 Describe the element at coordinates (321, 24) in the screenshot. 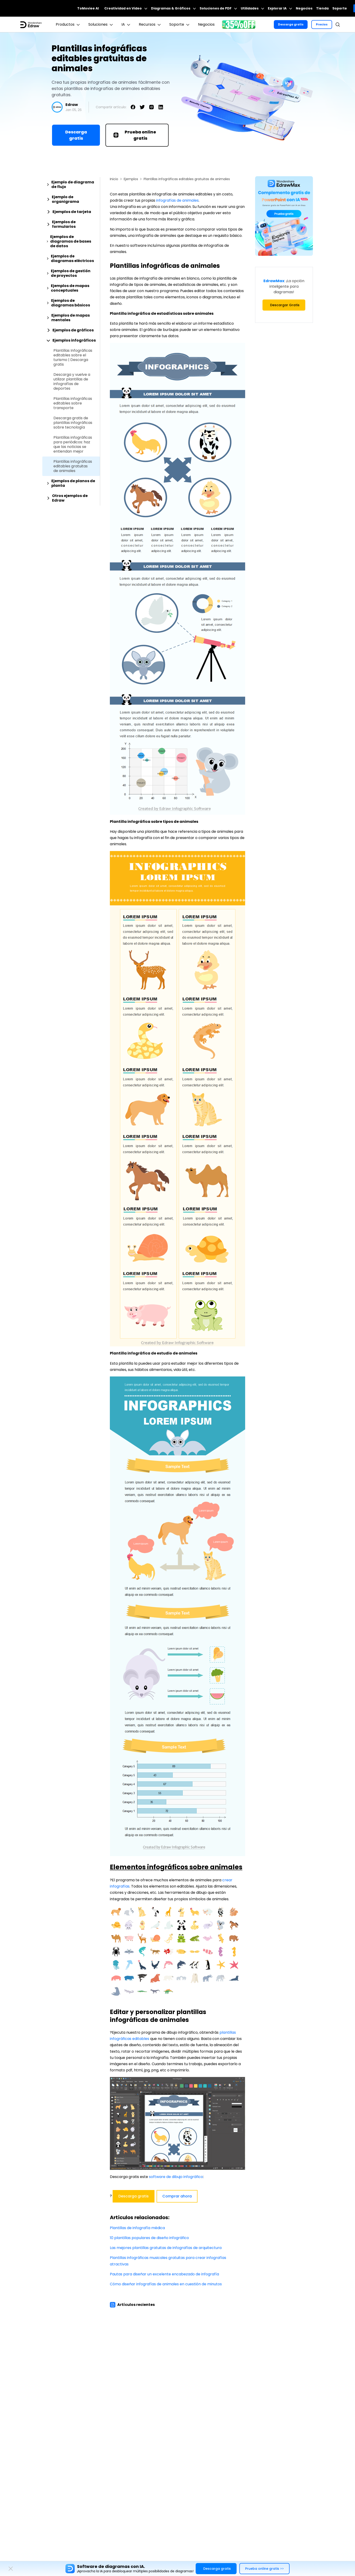

I see `Precios` at that location.